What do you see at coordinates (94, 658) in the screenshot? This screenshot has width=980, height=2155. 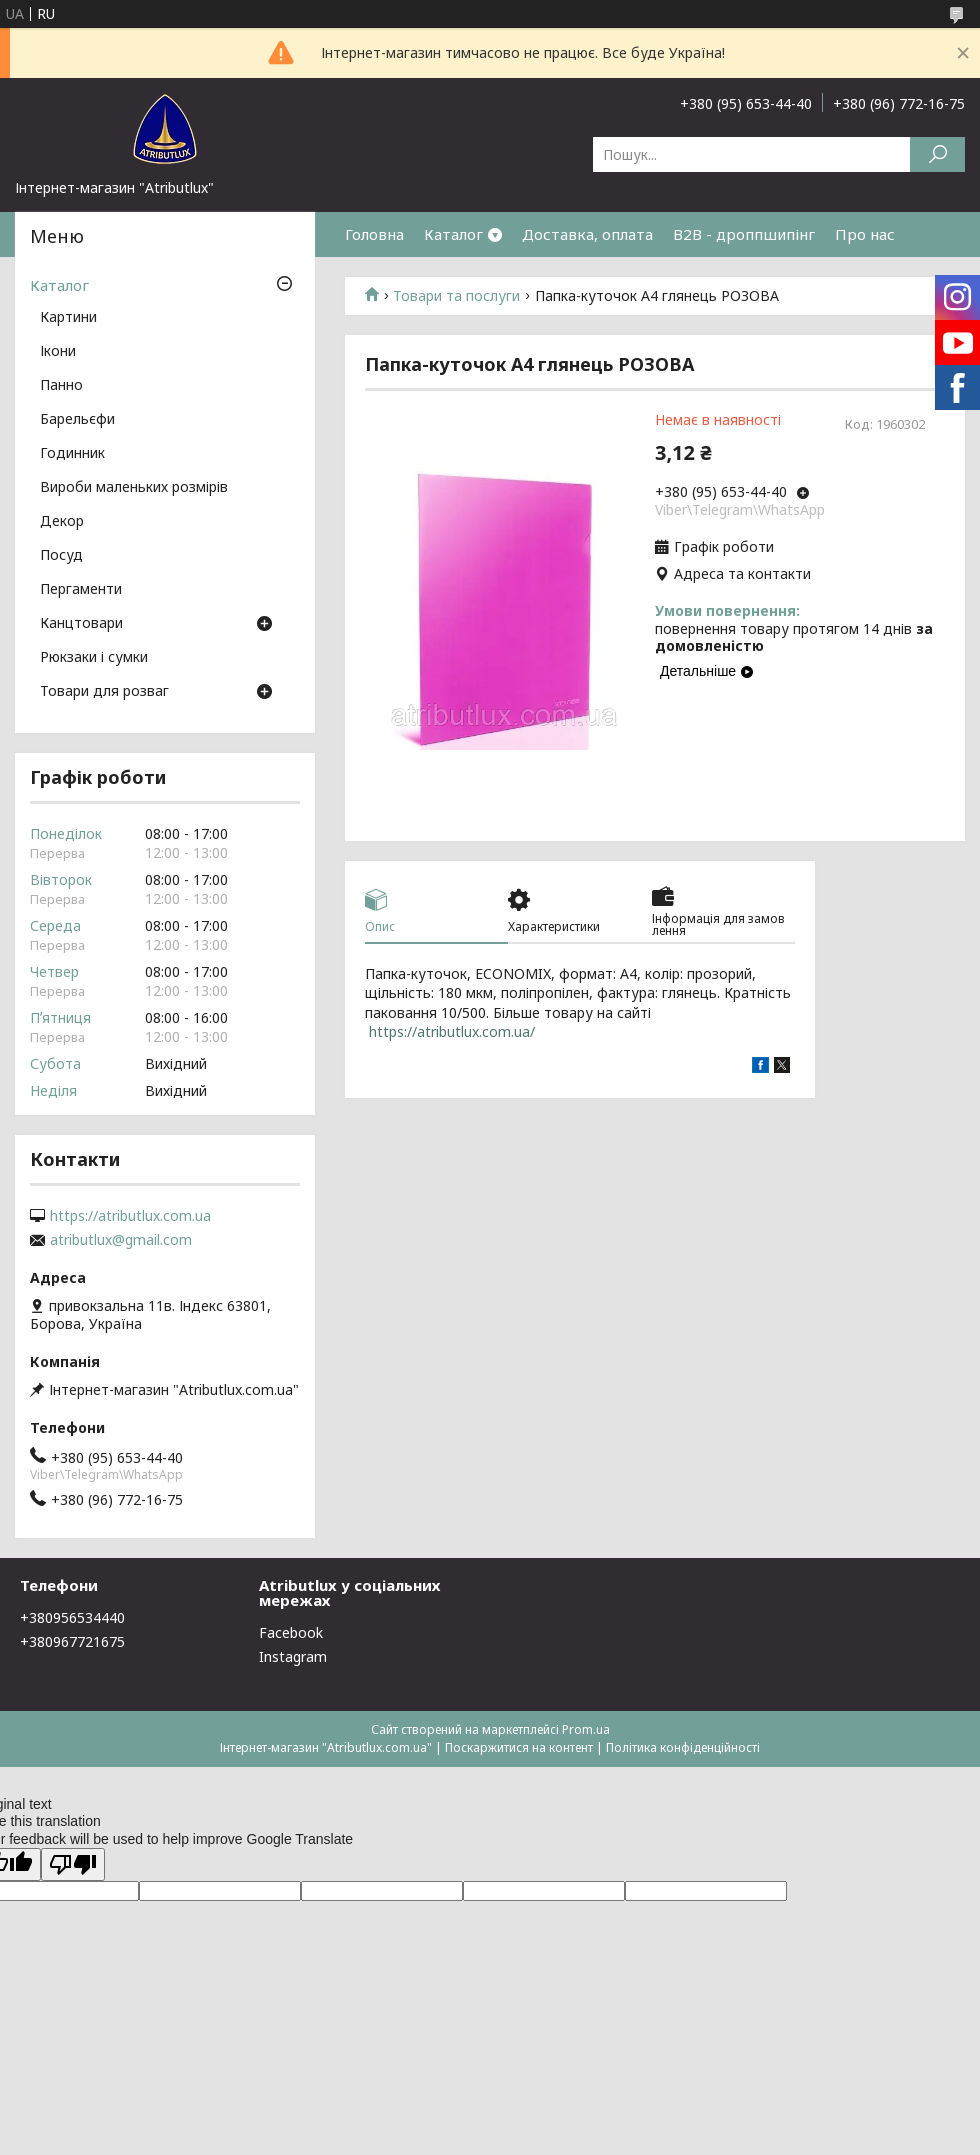 I see `Рюкзаки і сумки` at bounding box center [94, 658].